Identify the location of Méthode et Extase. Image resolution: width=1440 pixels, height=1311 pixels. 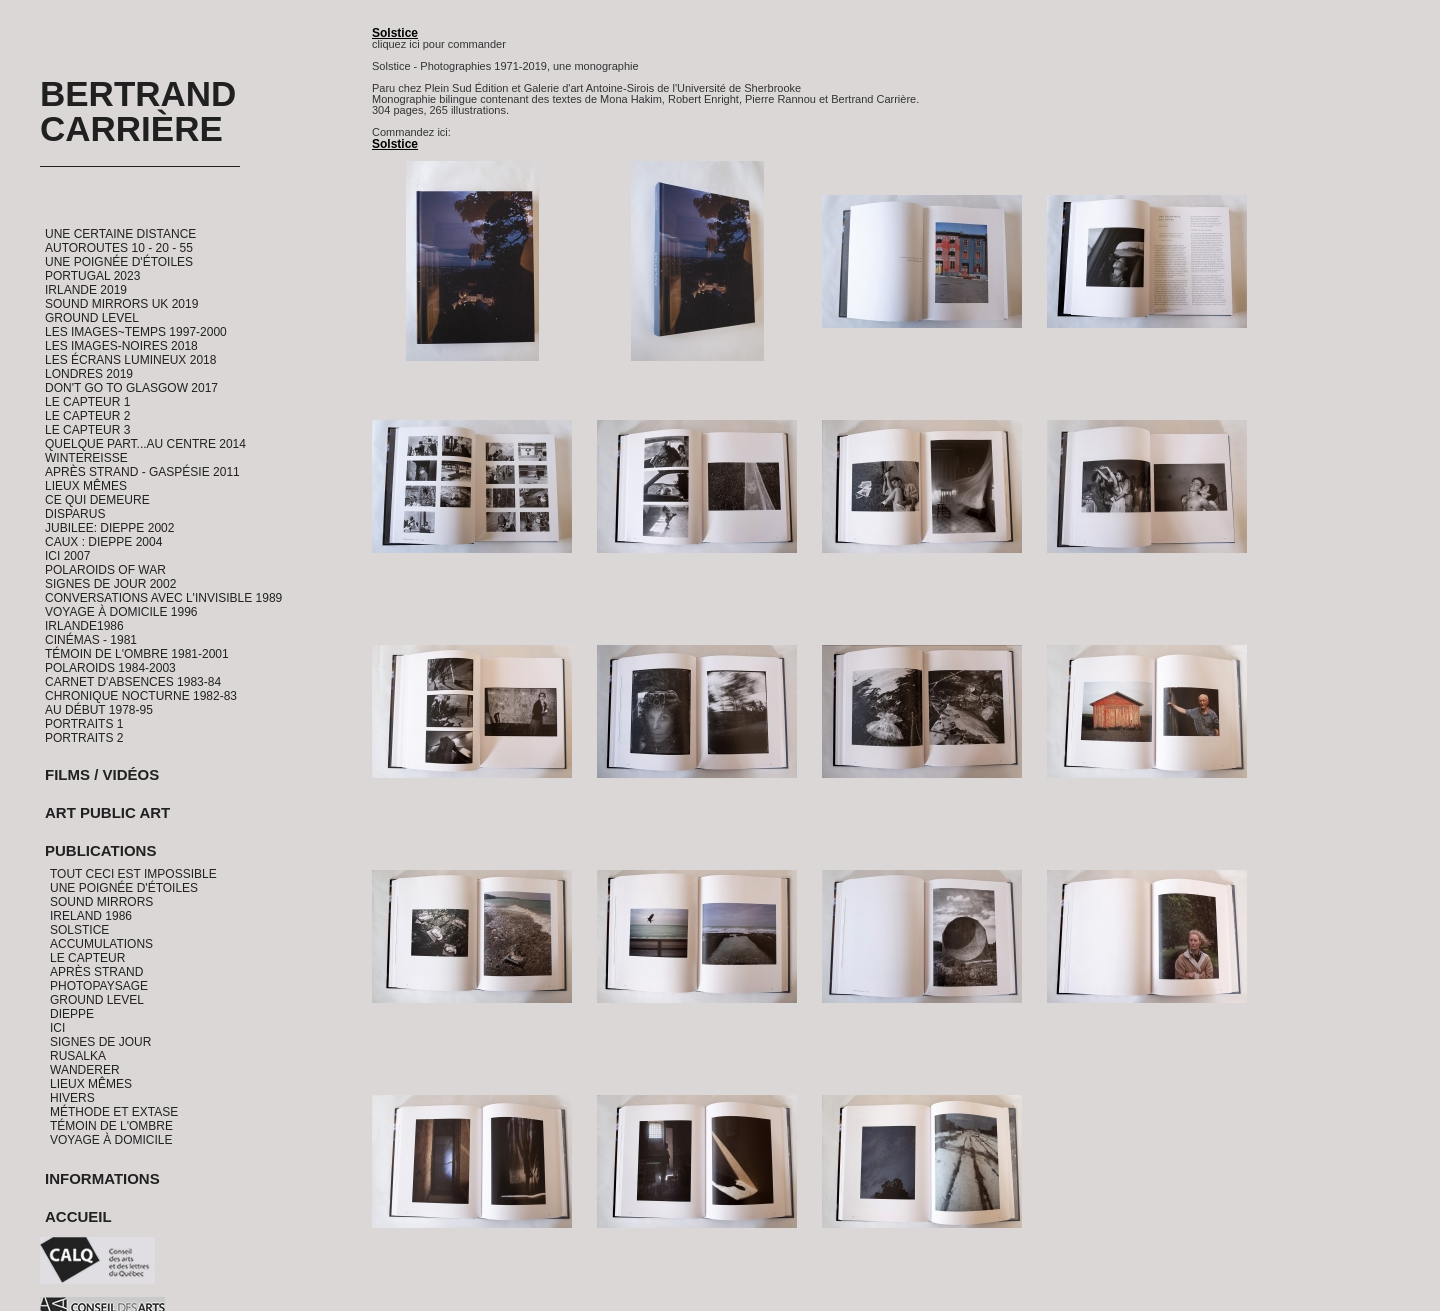
(114, 1112).